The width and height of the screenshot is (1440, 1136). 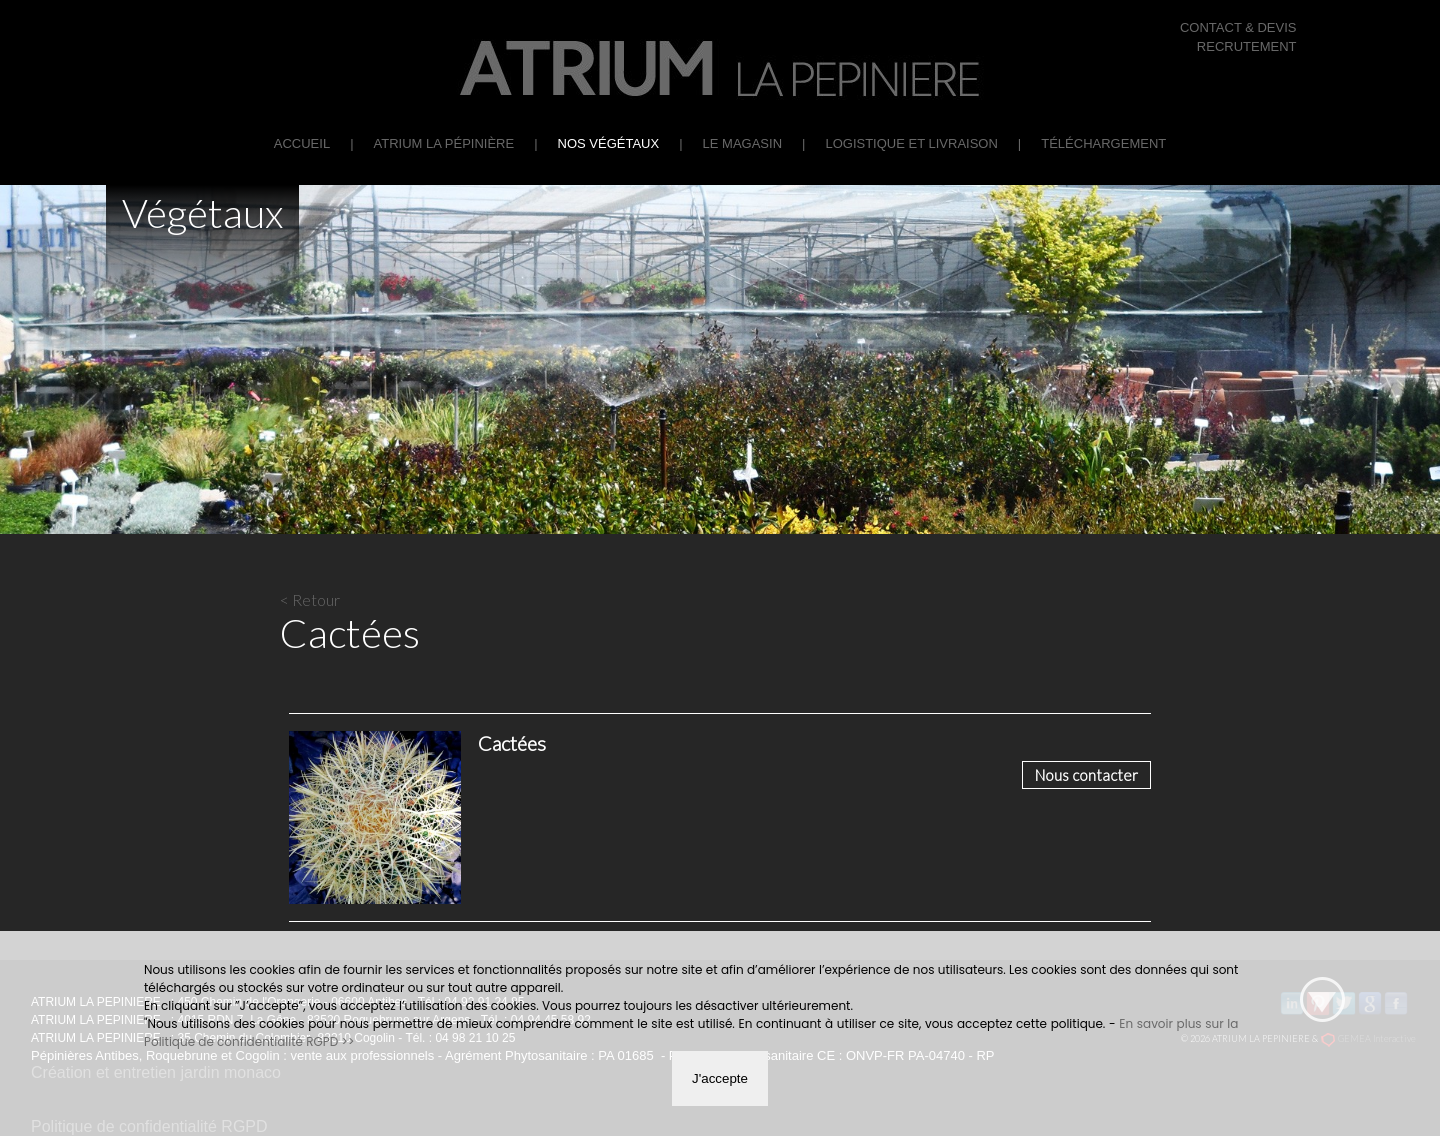 I want to click on J'accepte, so click(x=720, y=1078).